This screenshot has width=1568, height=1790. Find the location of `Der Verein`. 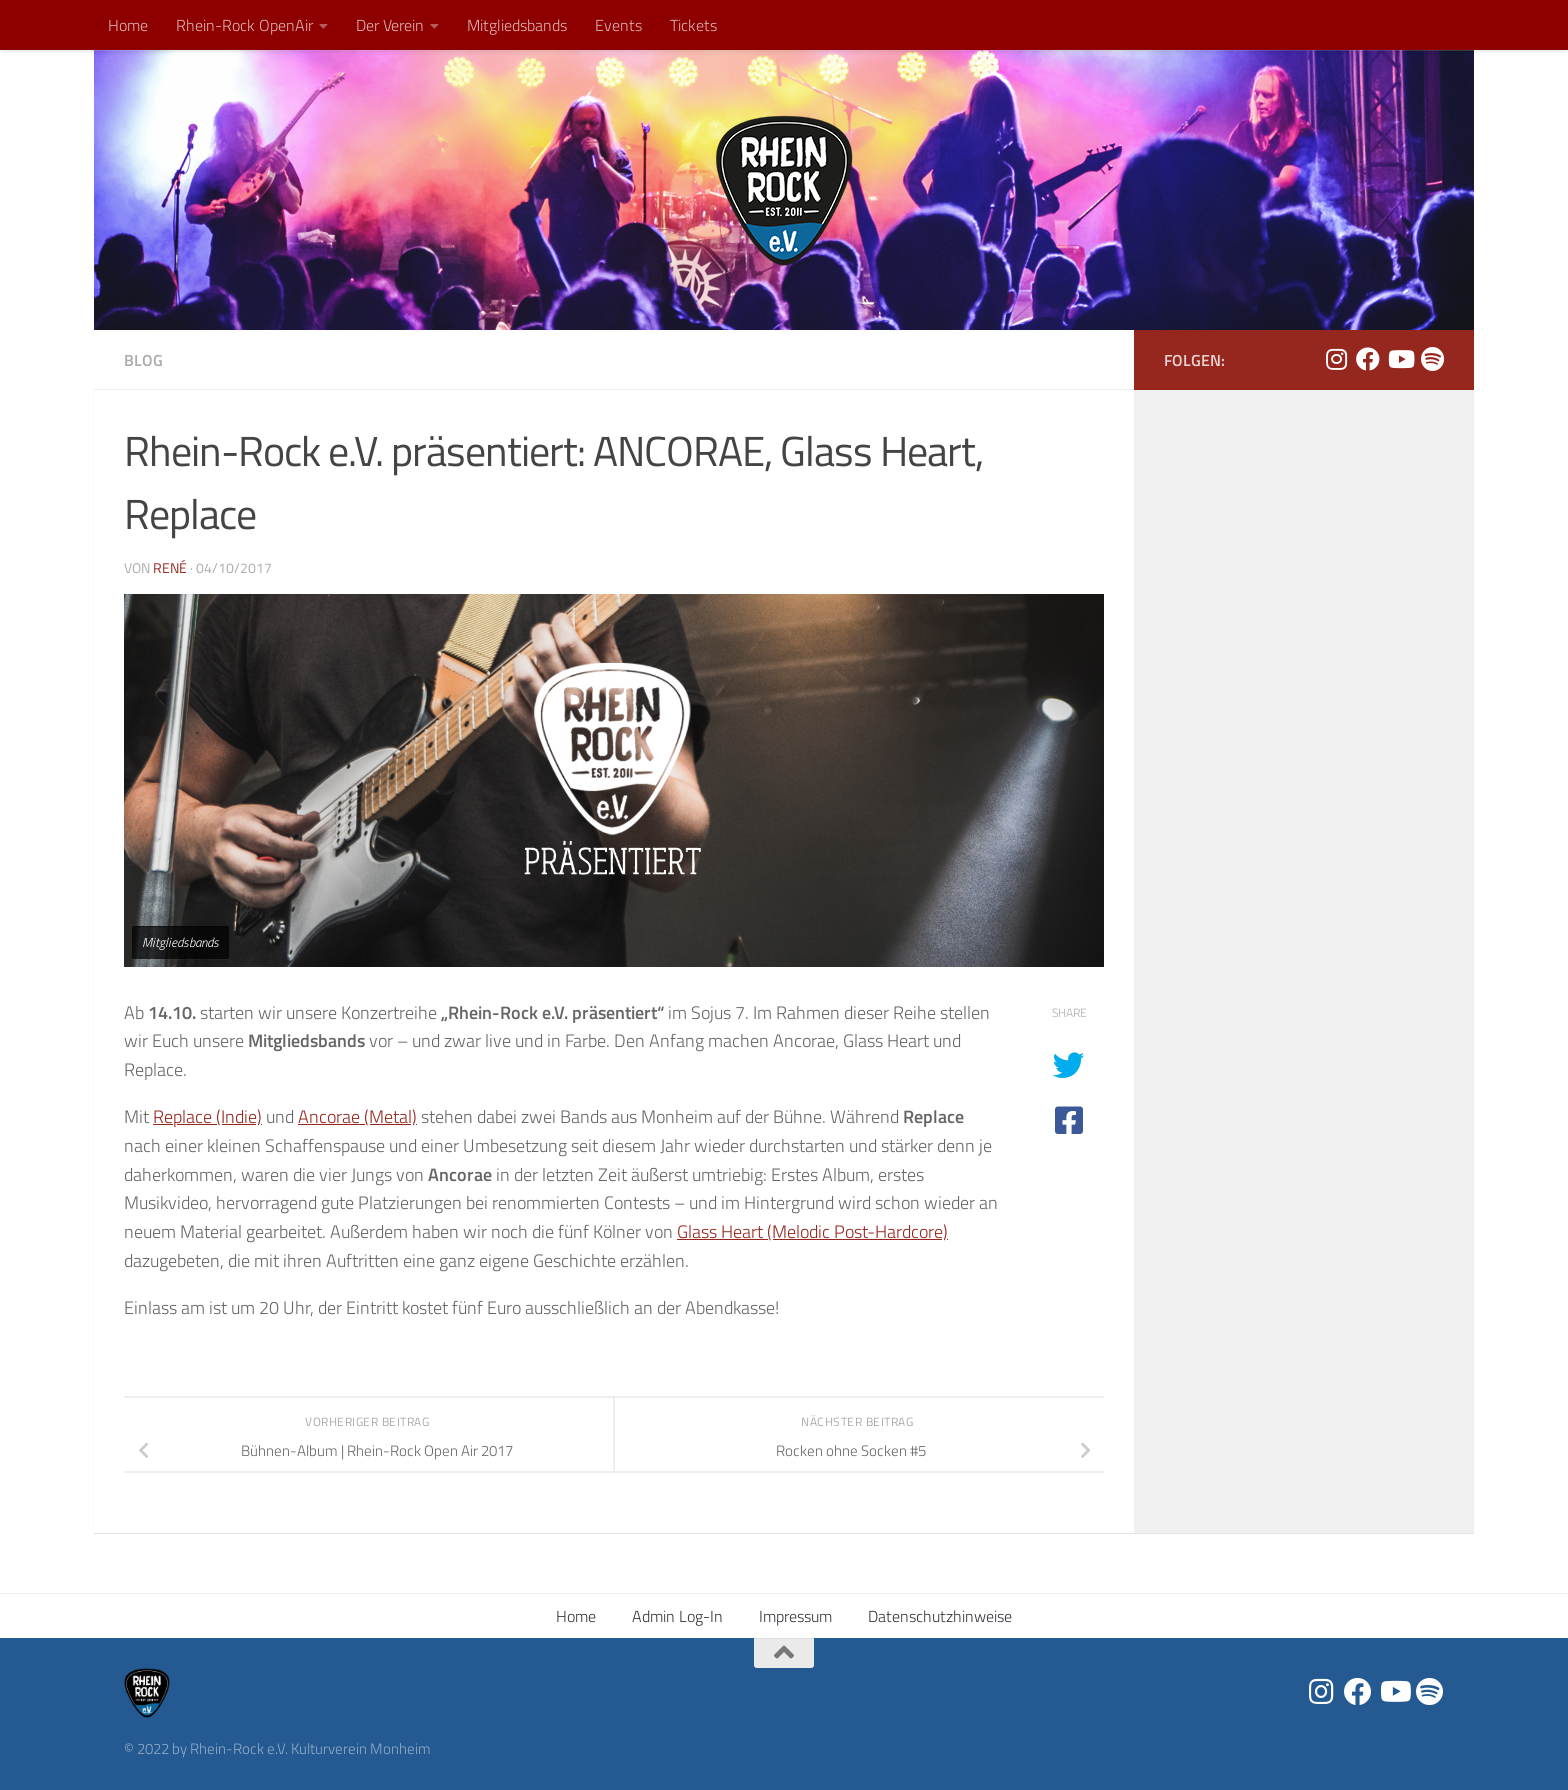

Der Verein is located at coordinates (390, 25).